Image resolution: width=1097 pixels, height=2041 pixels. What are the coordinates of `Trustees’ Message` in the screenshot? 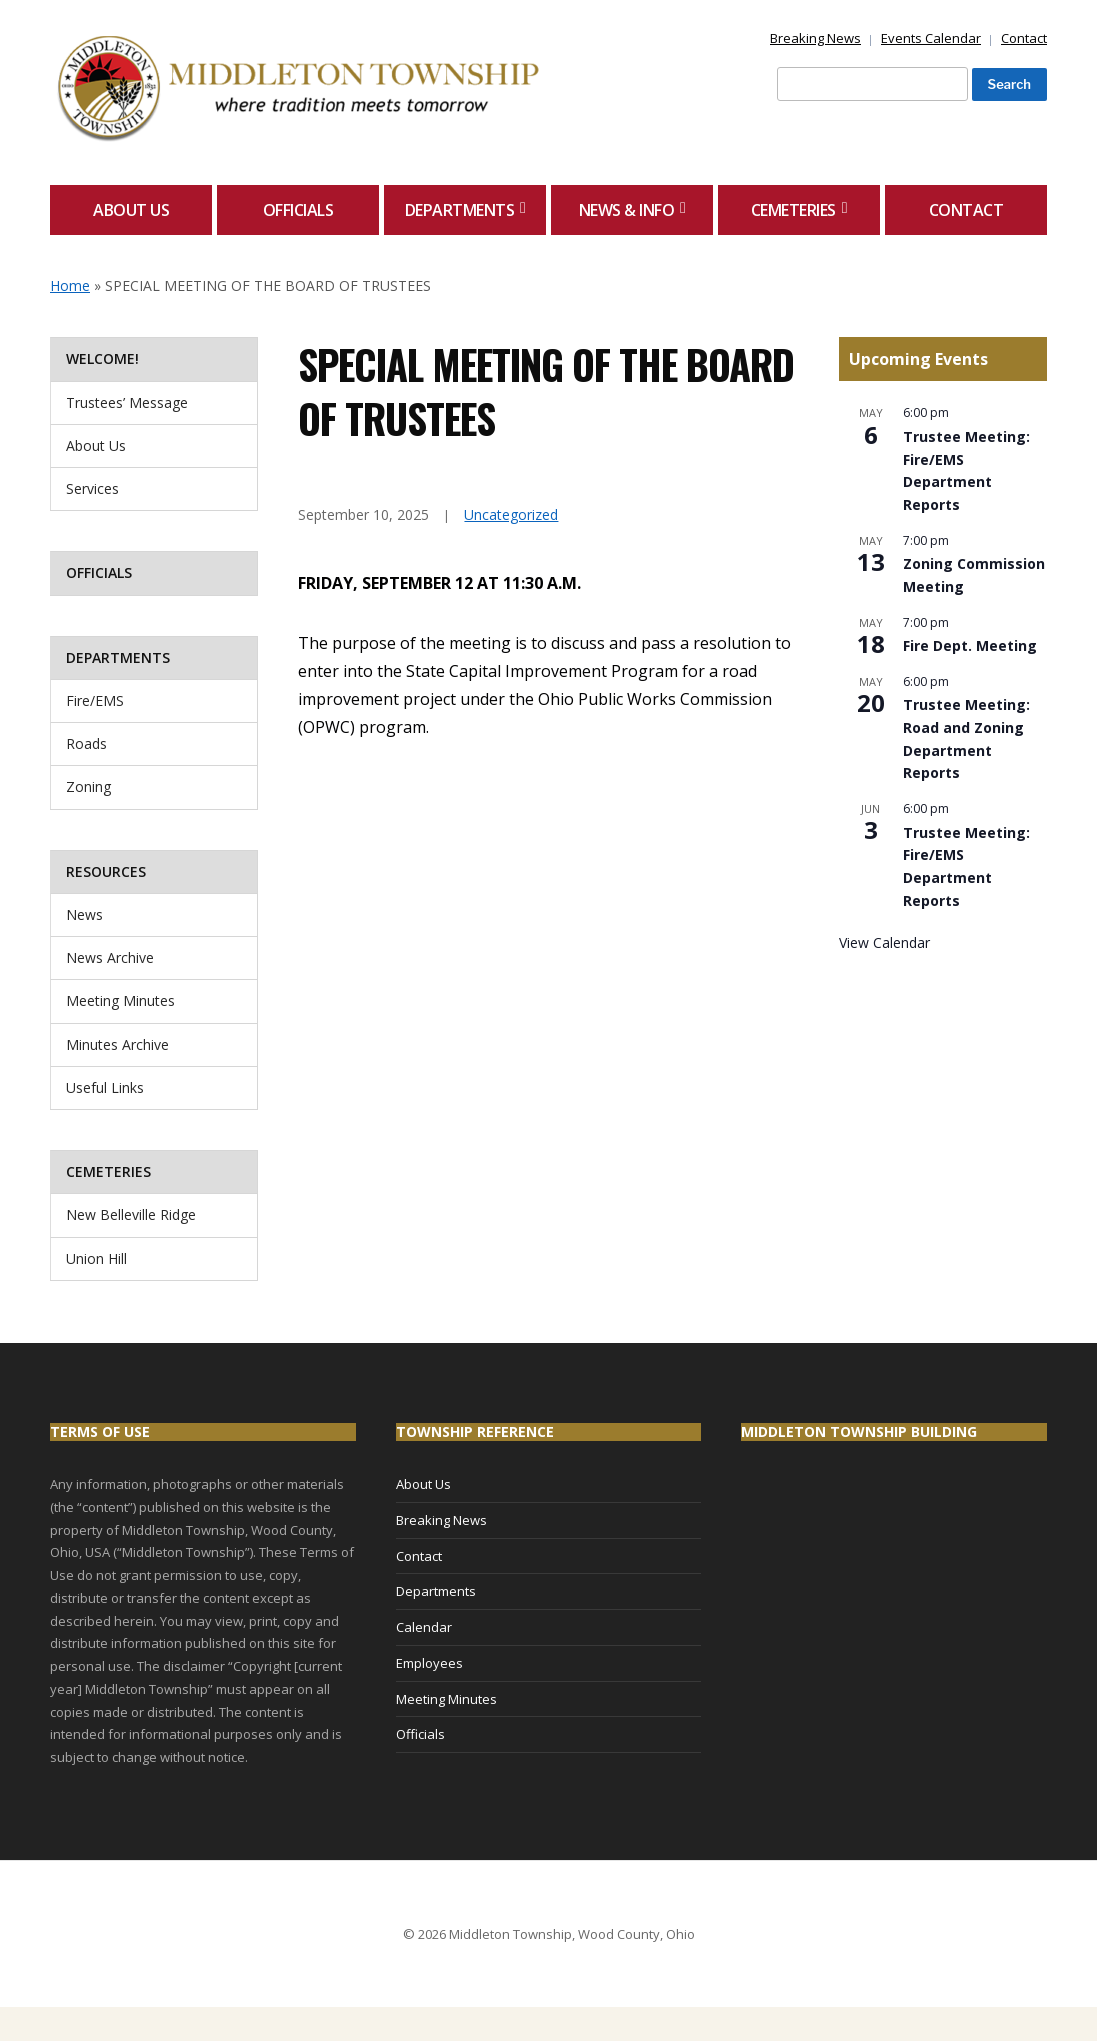 It's located at (127, 402).